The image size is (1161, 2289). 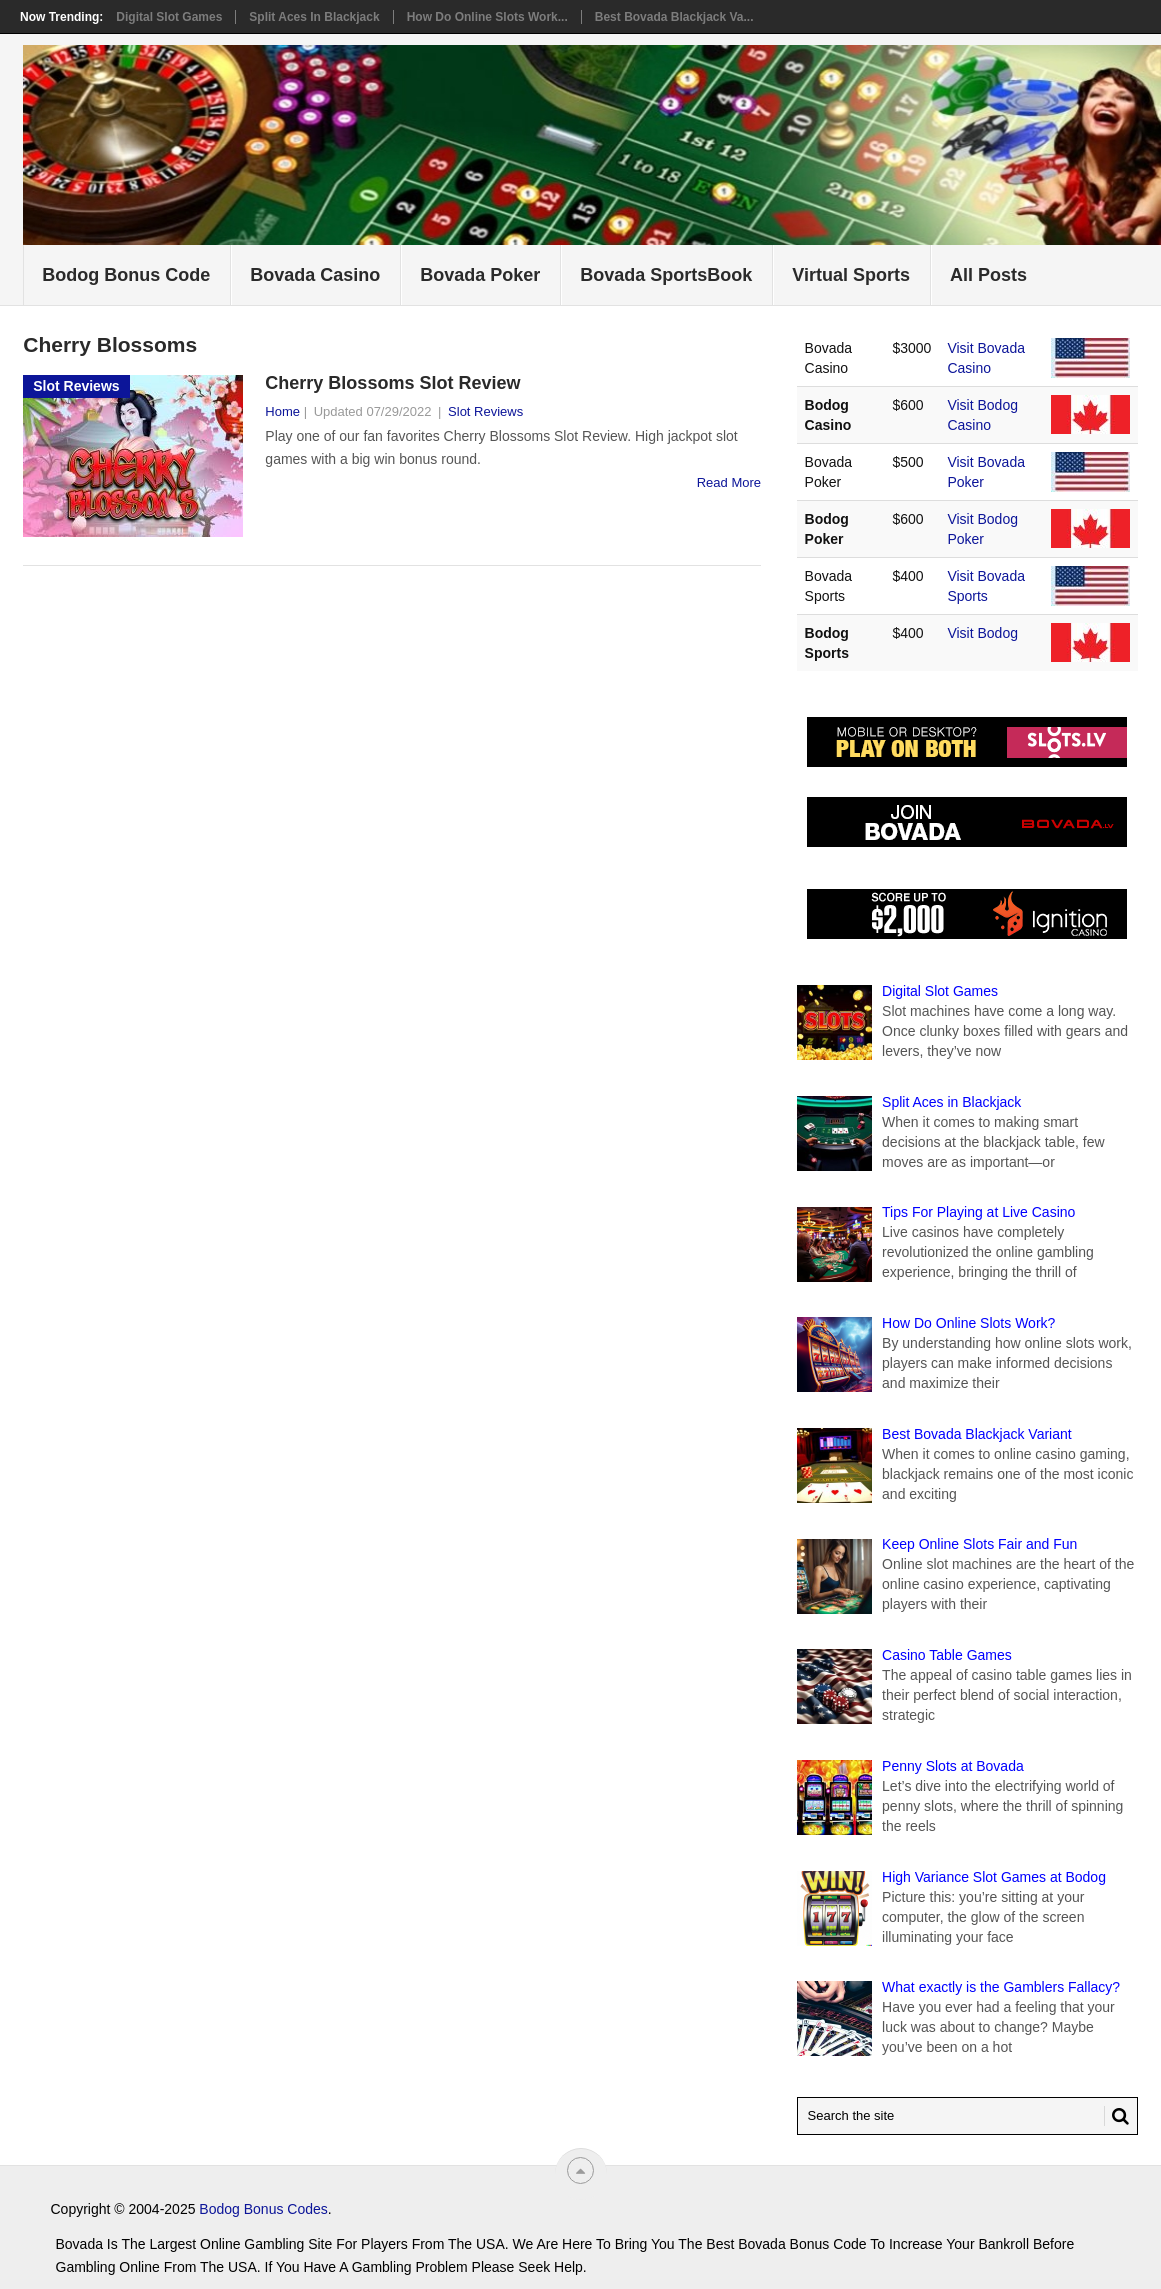 What do you see at coordinates (480, 275) in the screenshot?
I see `Bovada Poker` at bounding box center [480, 275].